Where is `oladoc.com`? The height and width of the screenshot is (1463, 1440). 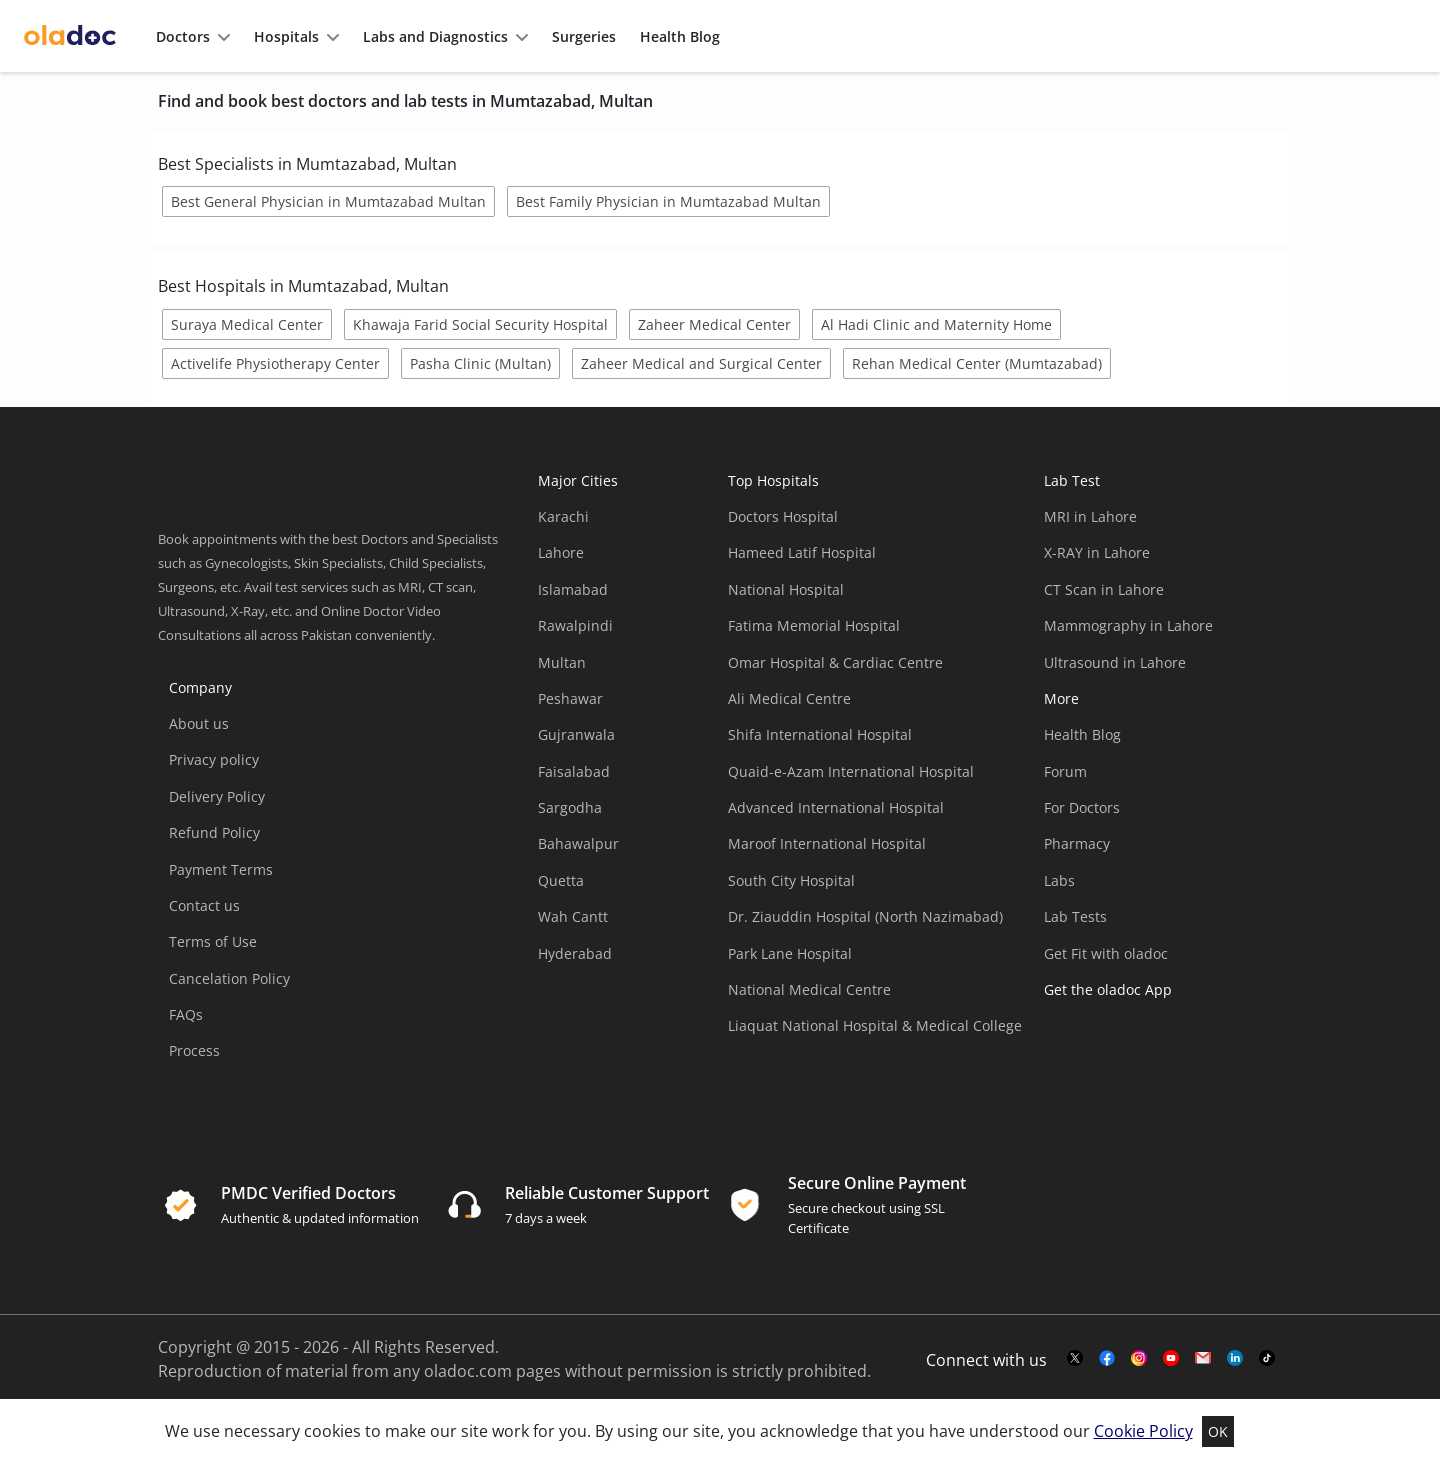
oladoc.com is located at coordinates (468, 1371).